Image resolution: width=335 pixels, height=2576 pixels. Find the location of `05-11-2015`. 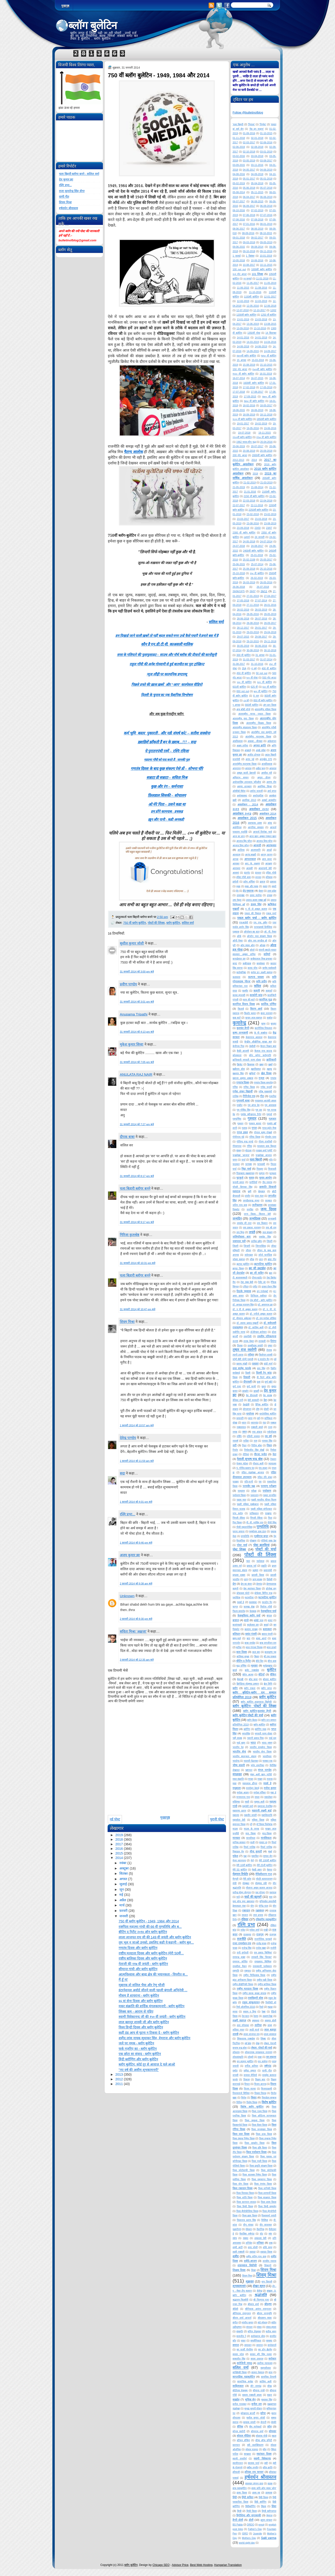

05-11-2015 is located at coordinates (257, 192).